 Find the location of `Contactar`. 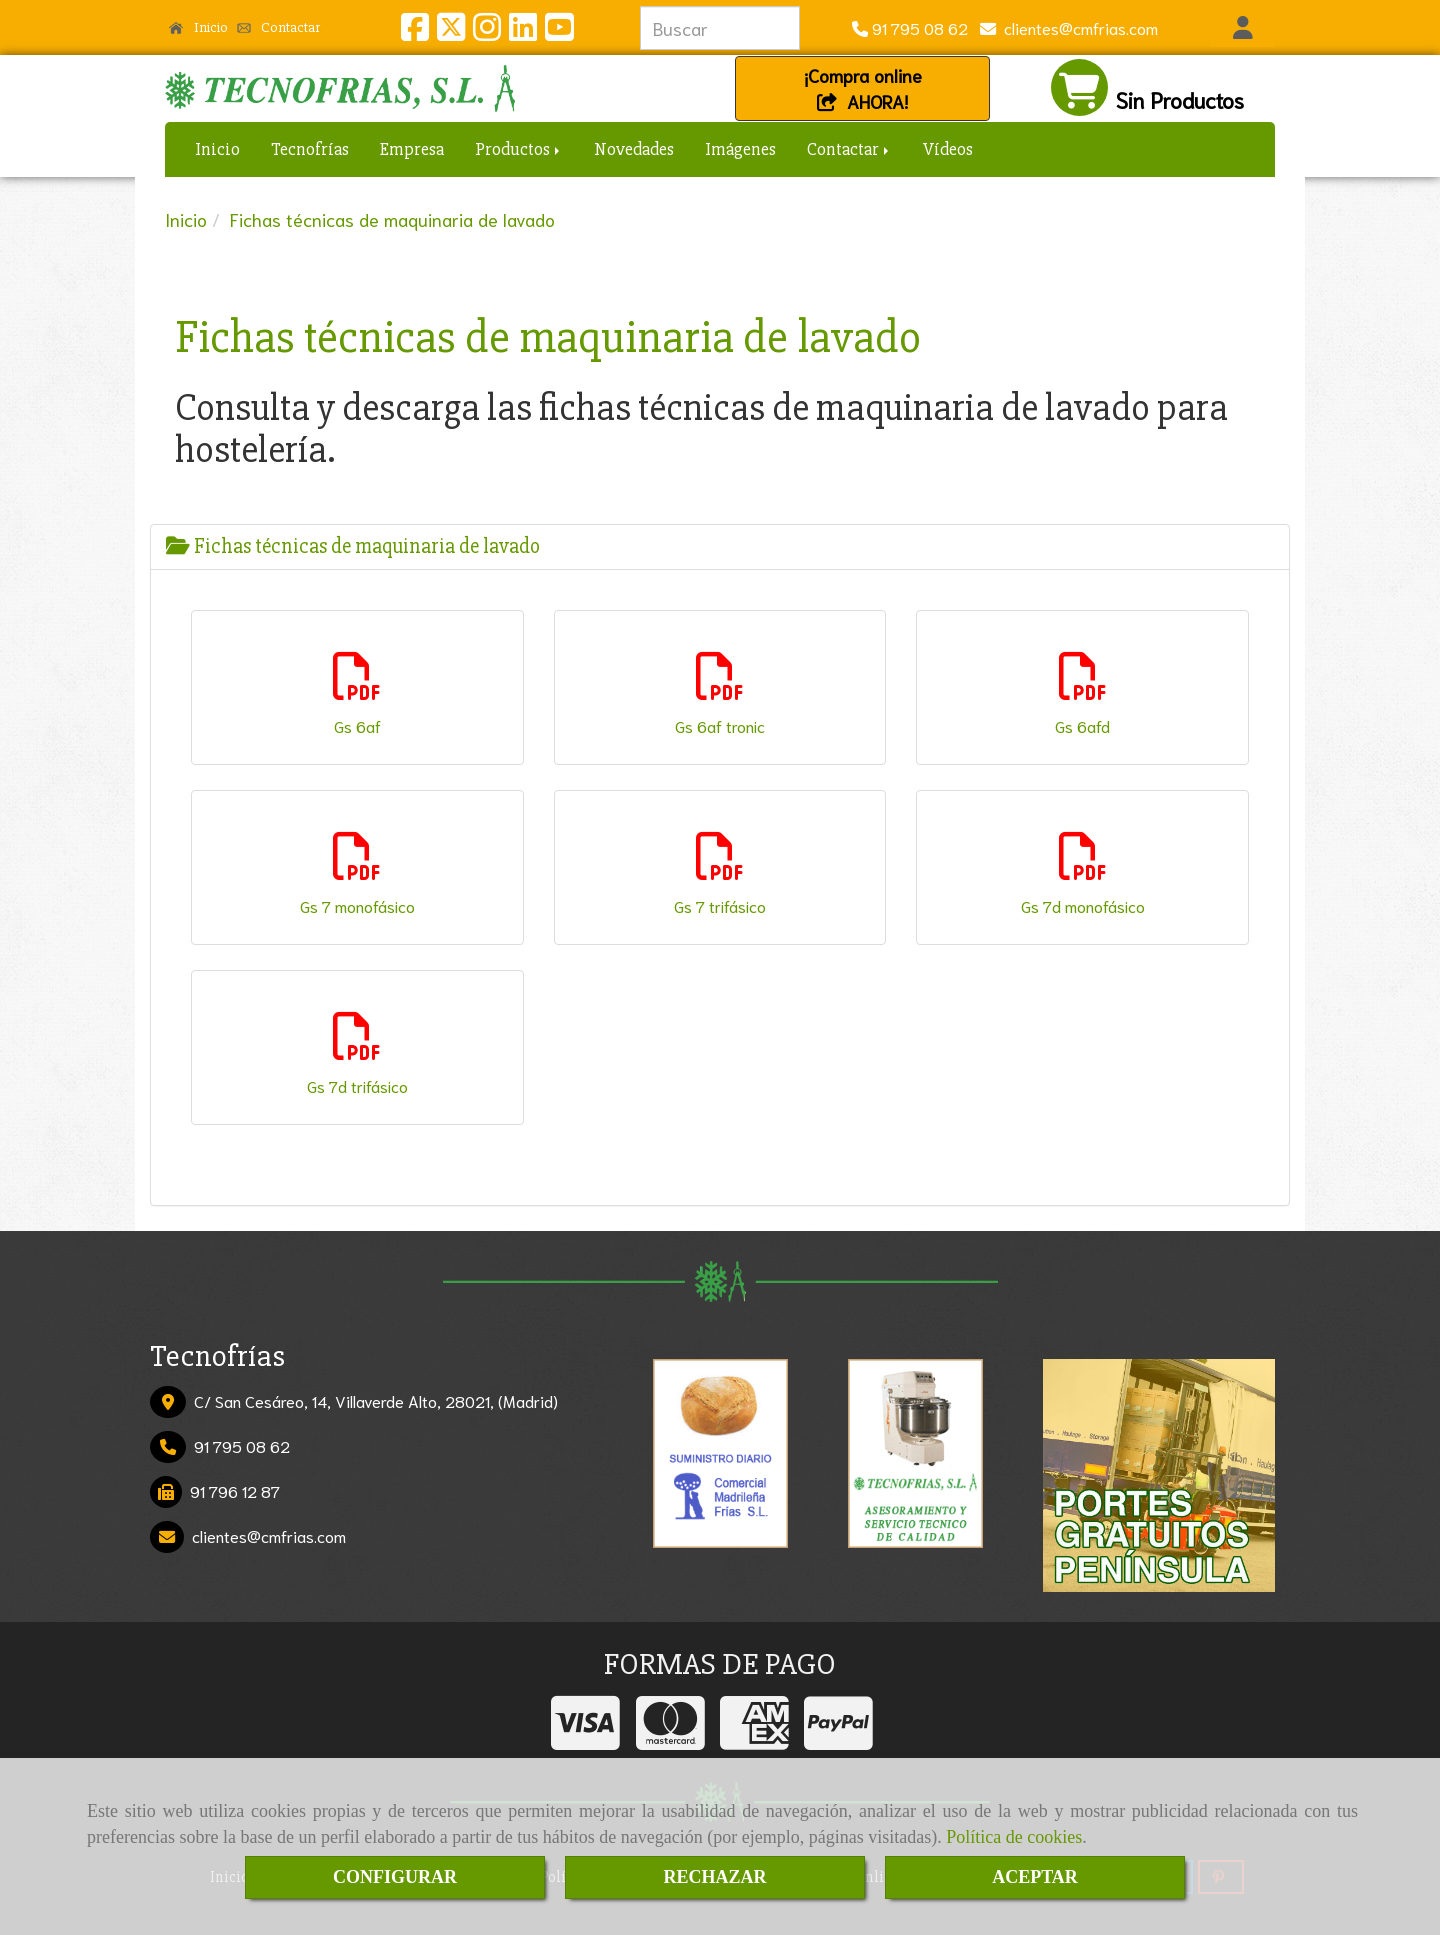

Contactar is located at coordinates (279, 27).